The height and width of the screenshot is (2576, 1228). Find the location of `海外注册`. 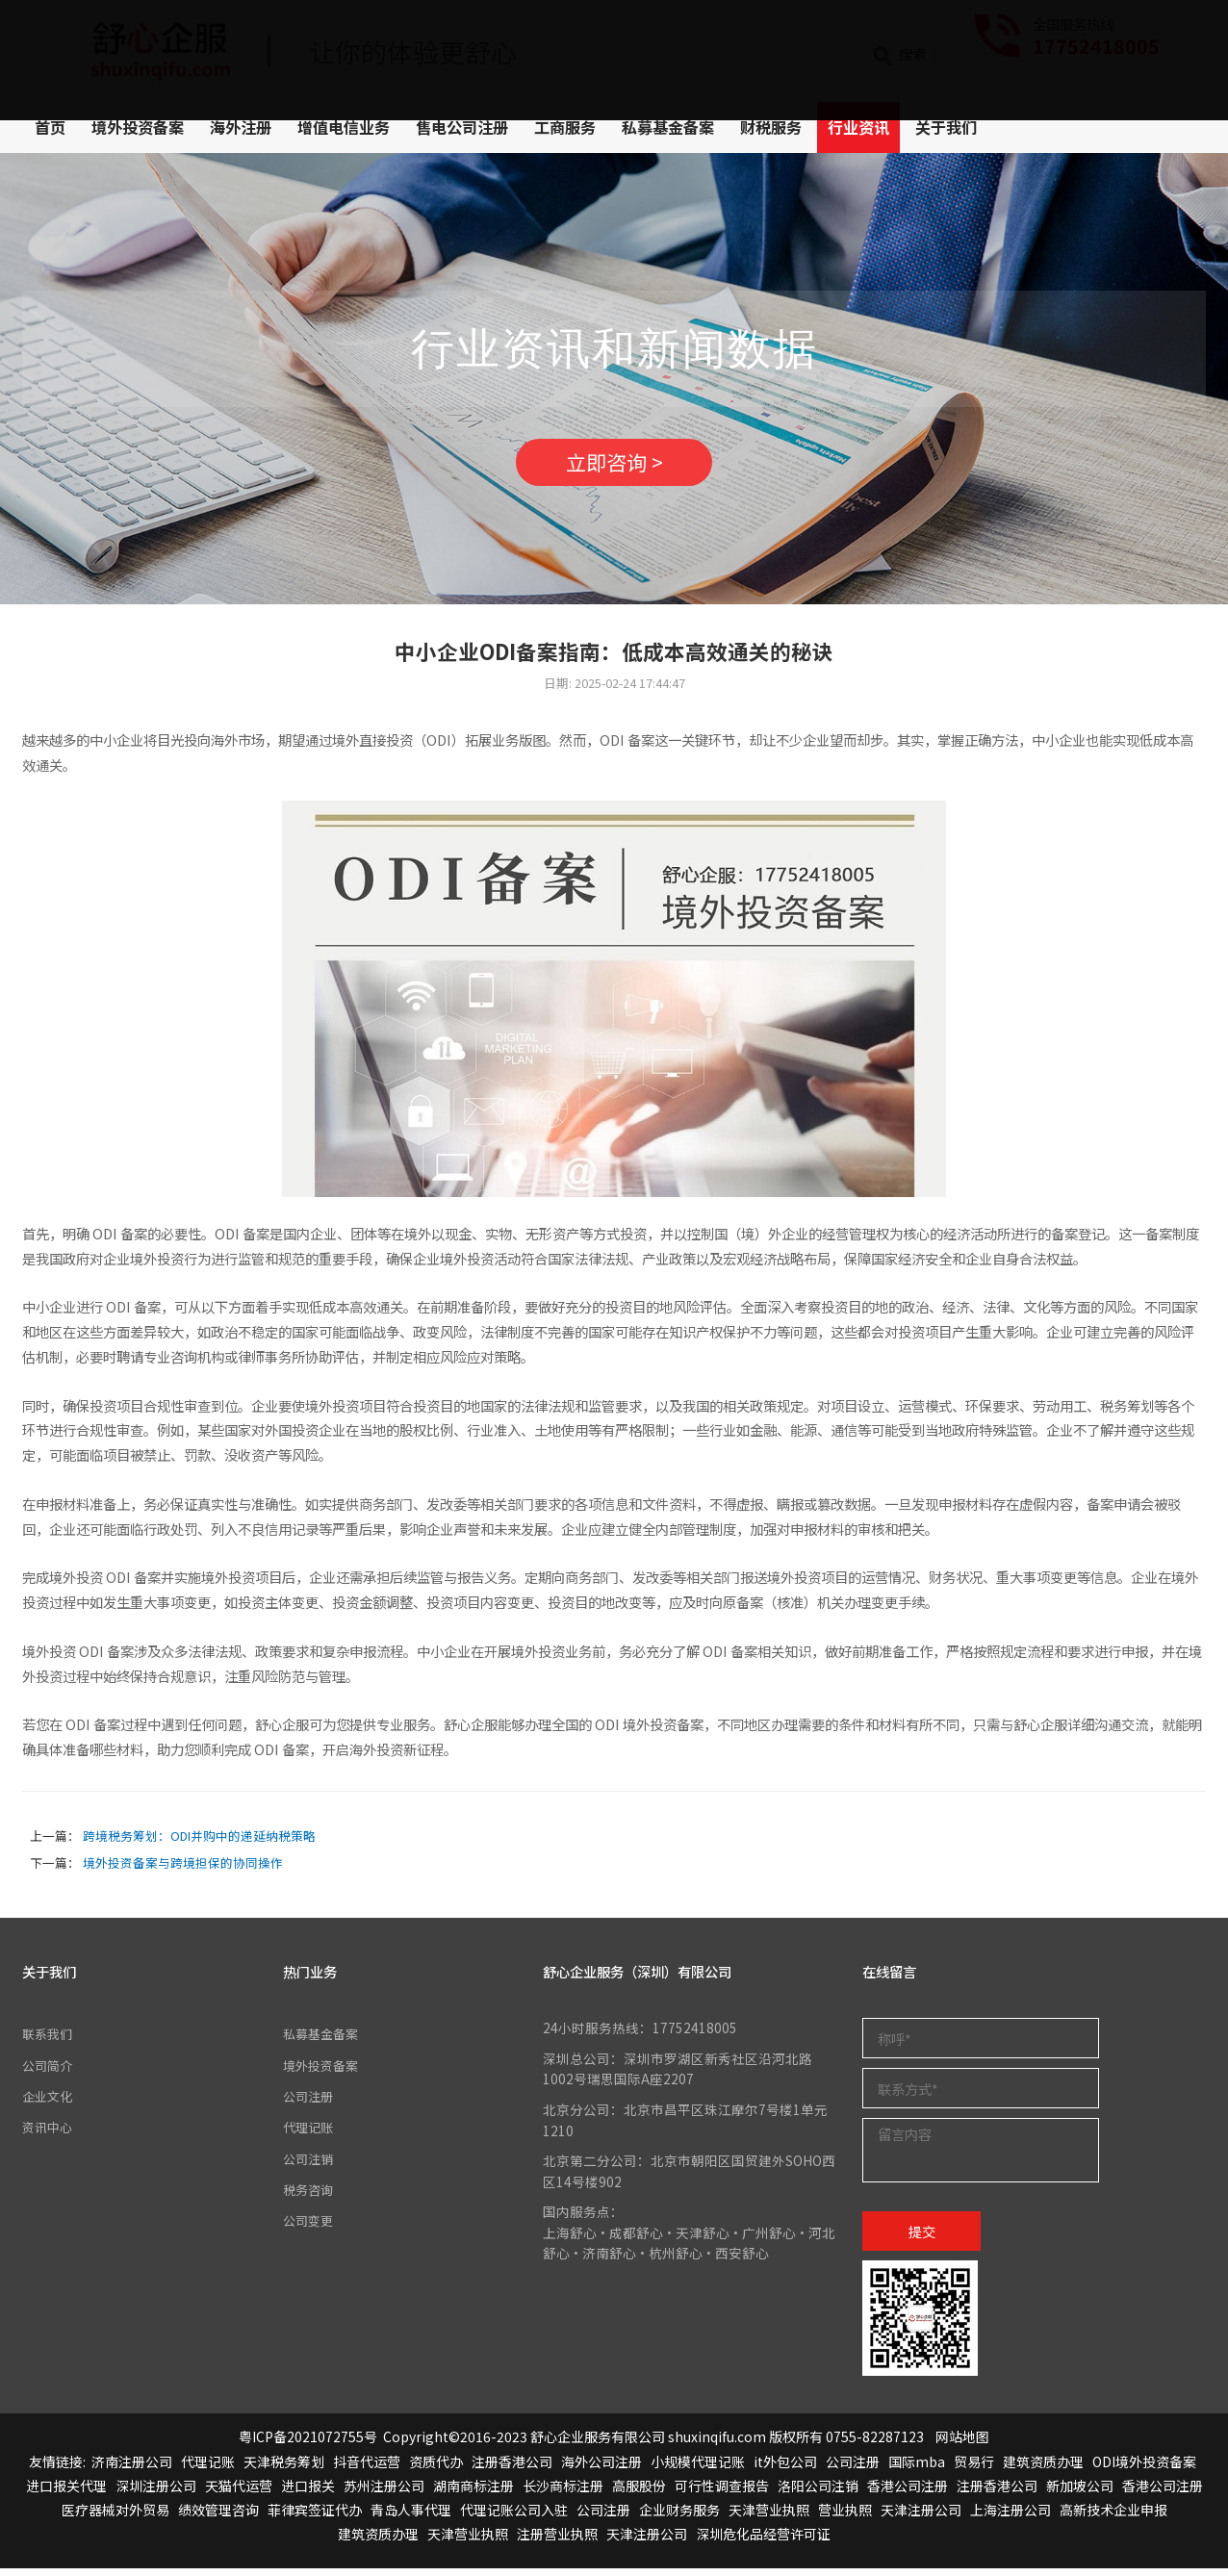

海外注册 is located at coordinates (240, 127).